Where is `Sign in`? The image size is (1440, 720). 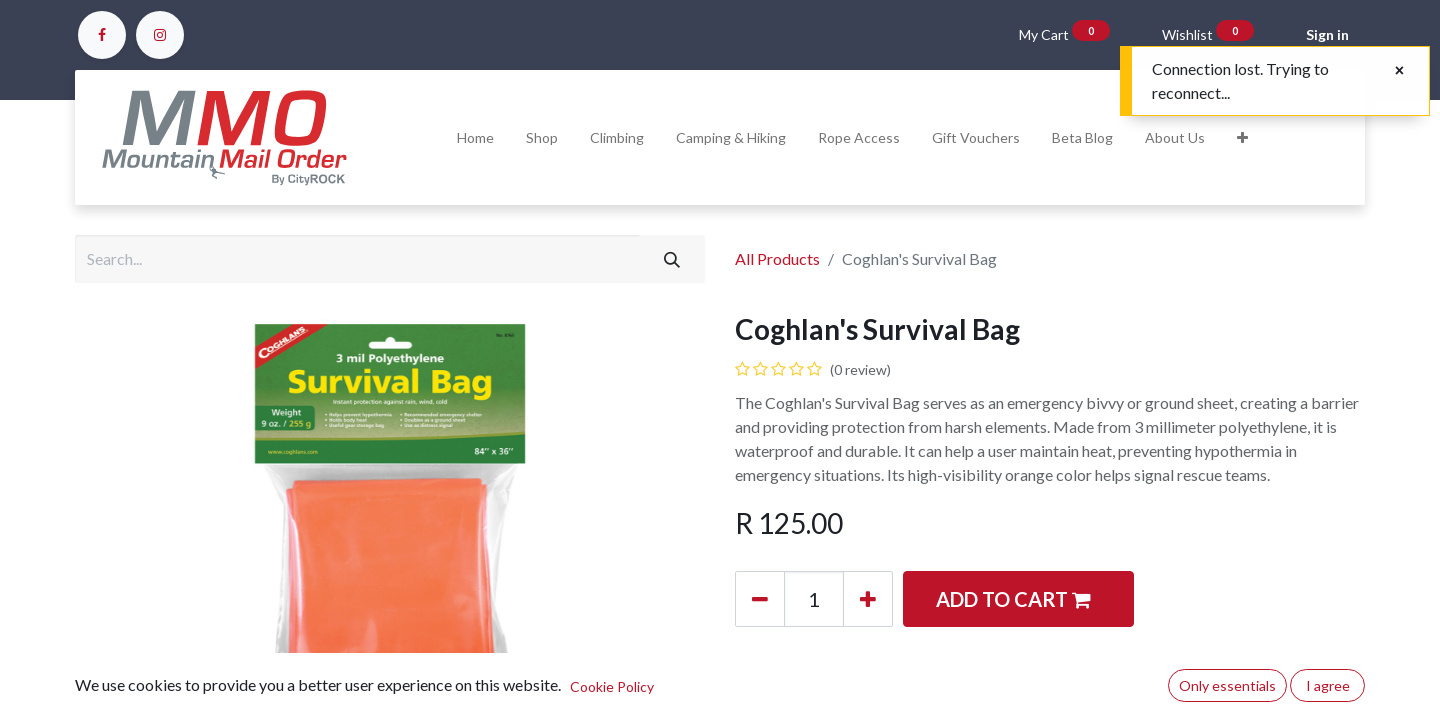 Sign in is located at coordinates (1327, 34).